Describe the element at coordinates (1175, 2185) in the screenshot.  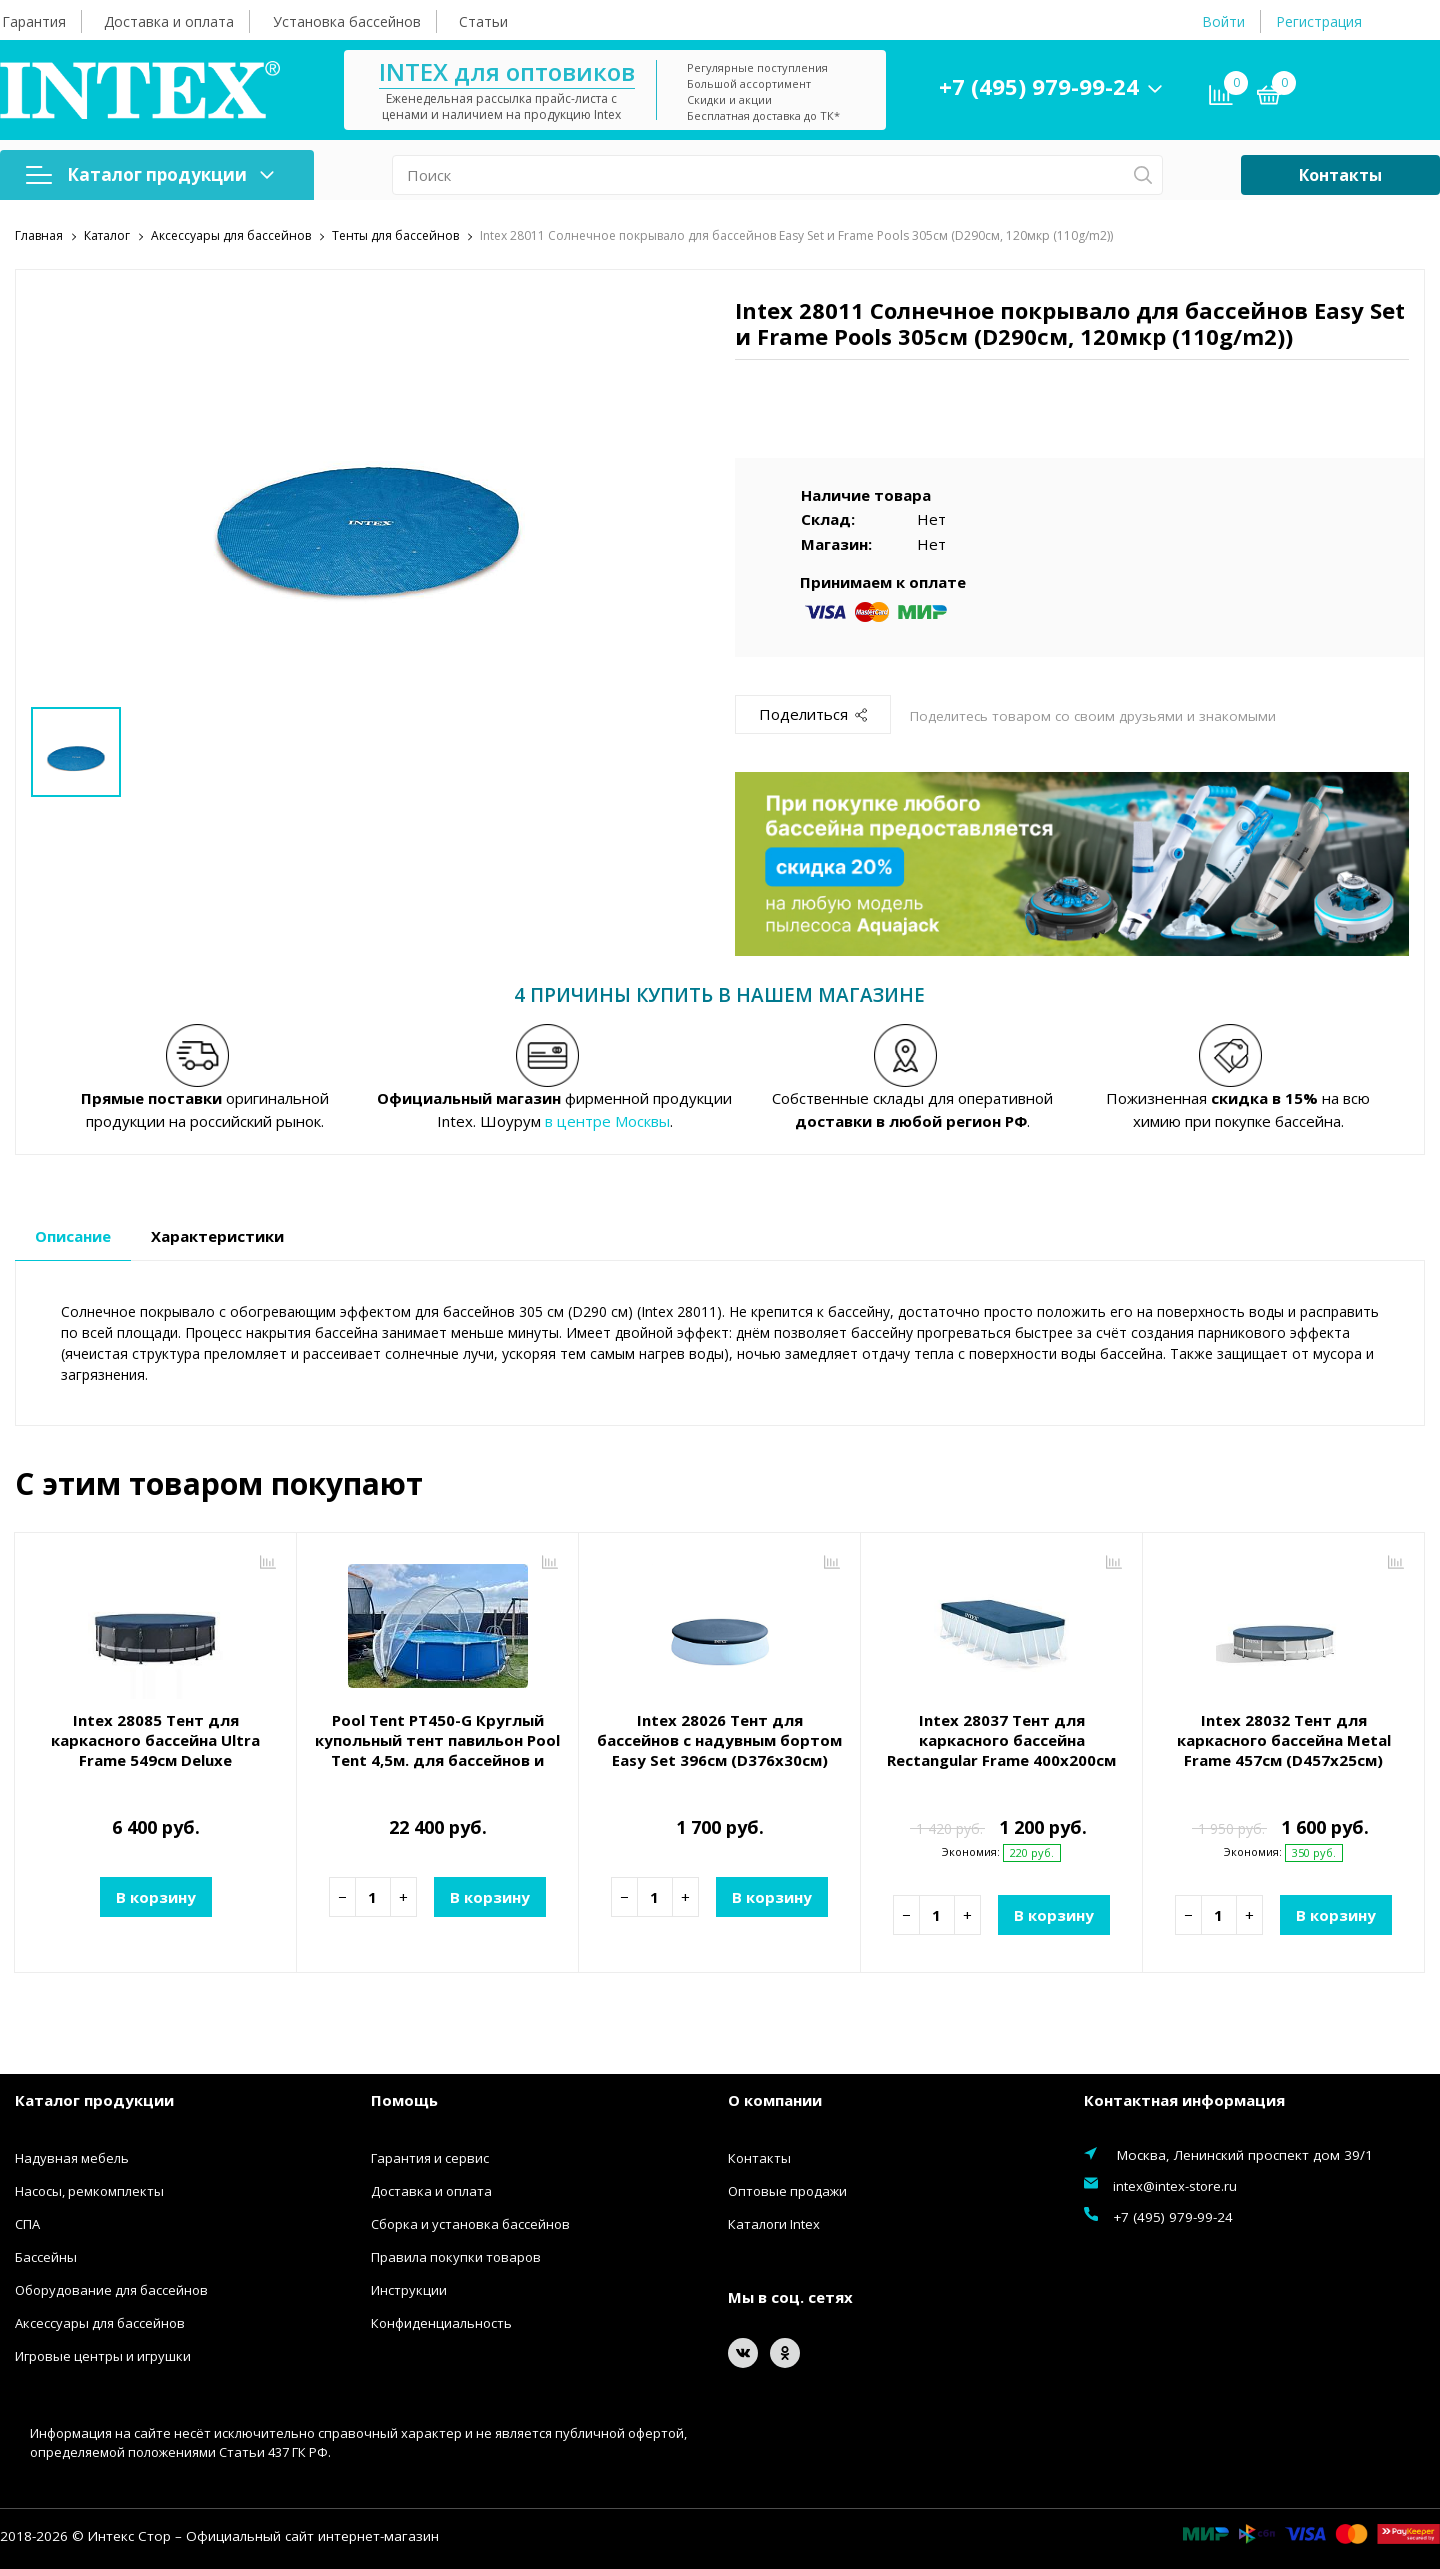
I see `intex@intex-store.ru` at that location.